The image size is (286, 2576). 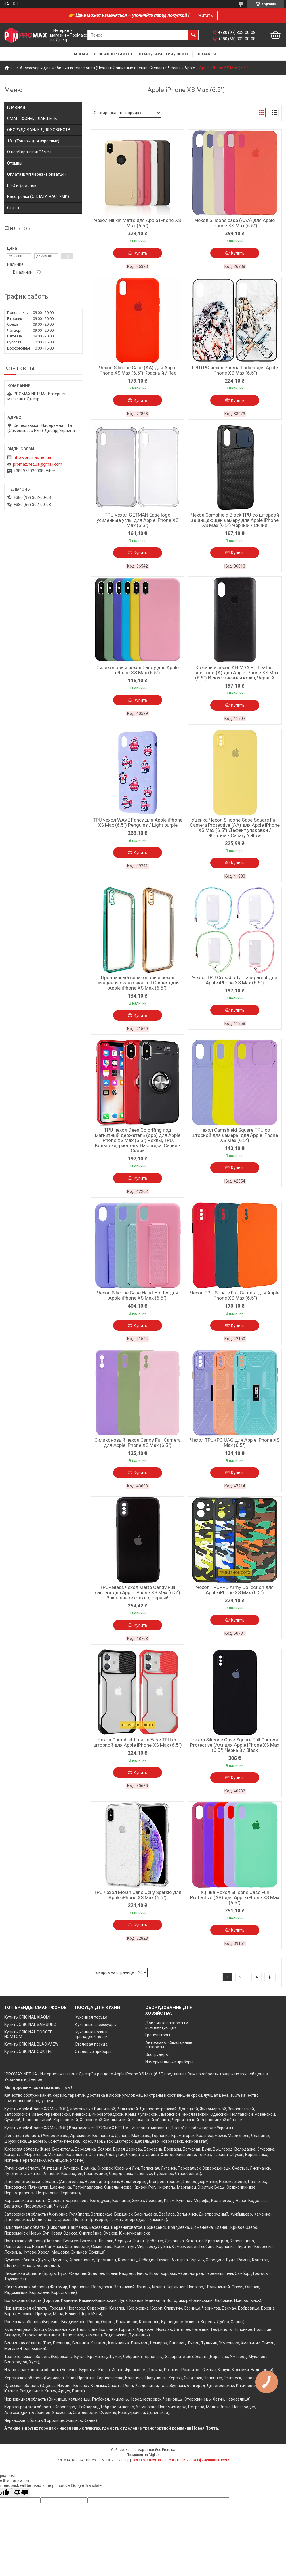 What do you see at coordinates (234, 1442) in the screenshot?
I see `Чехол TPU+PC UAG для Apple iPhone XS Max (6.5")` at bounding box center [234, 1442].